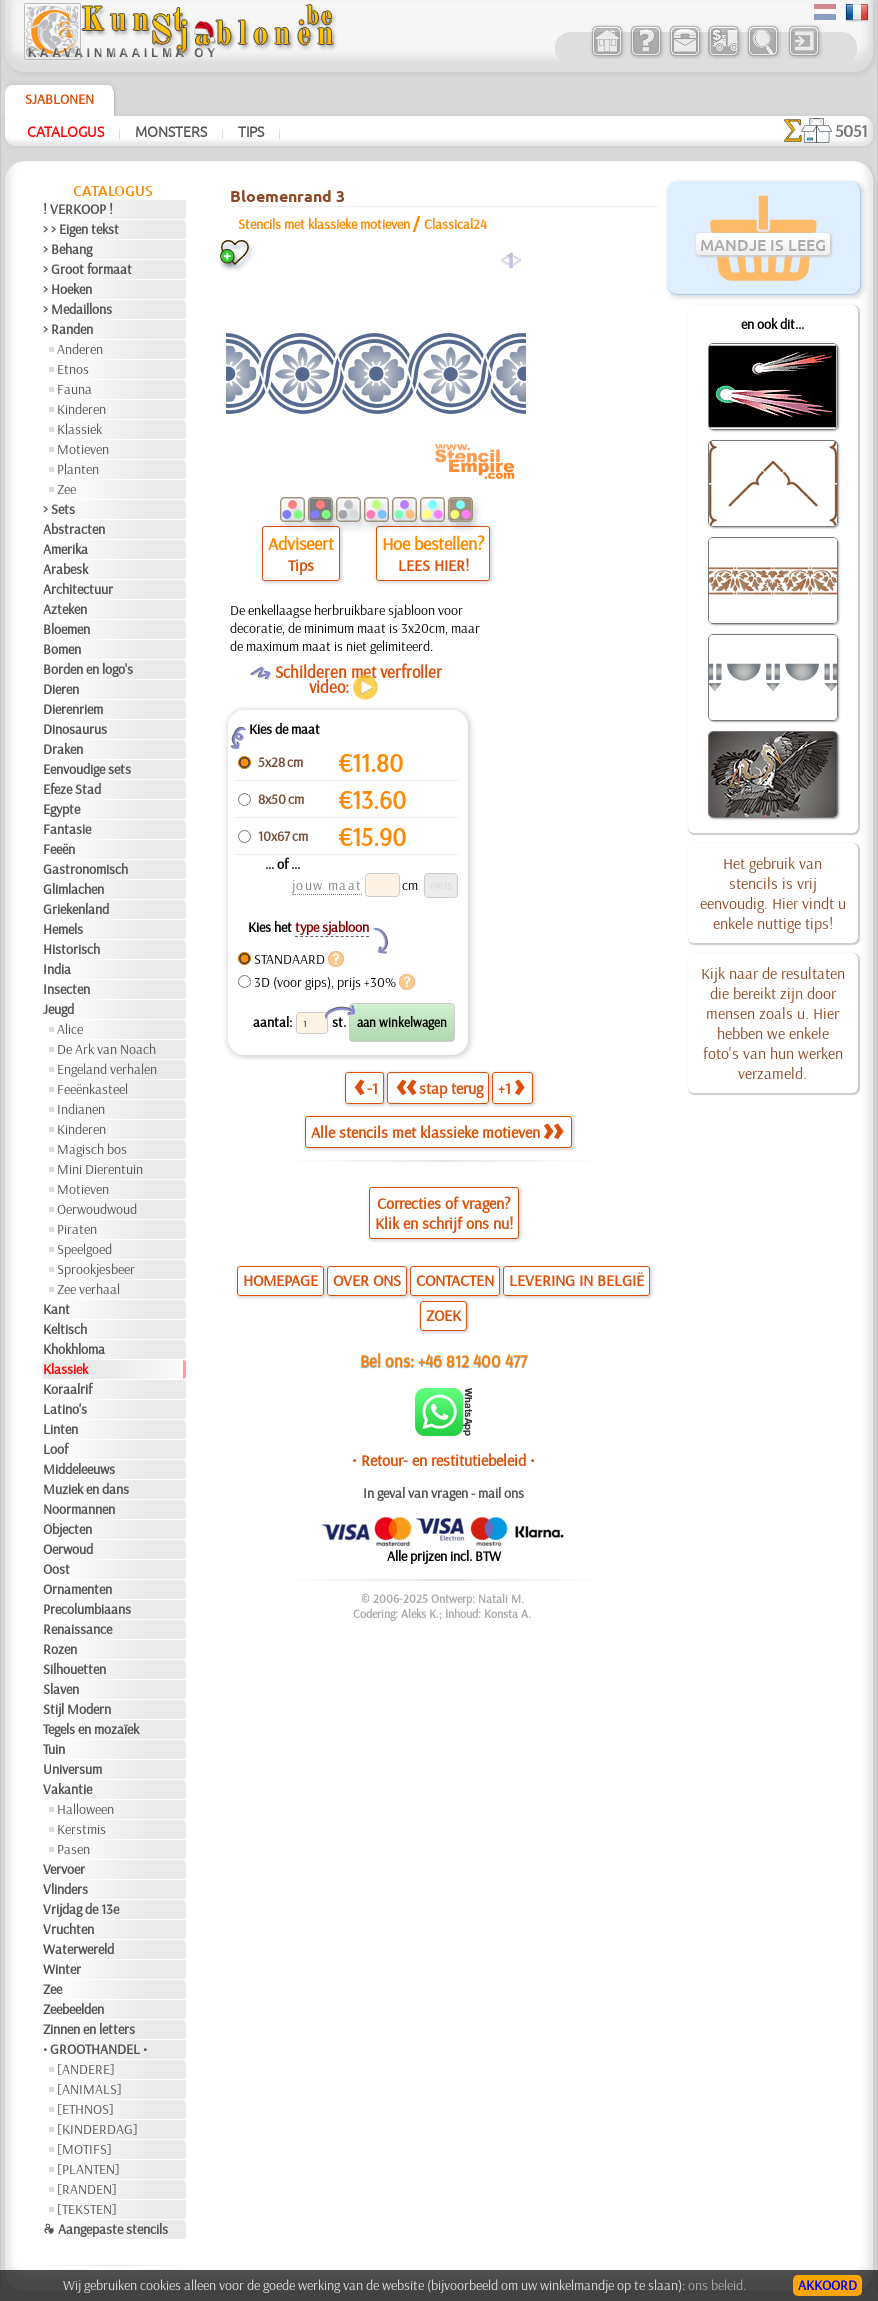 The image size is (878, 2301). Describe the element at coordinates (65, 131) in the screenshot. I see `Catalogus` at that location.